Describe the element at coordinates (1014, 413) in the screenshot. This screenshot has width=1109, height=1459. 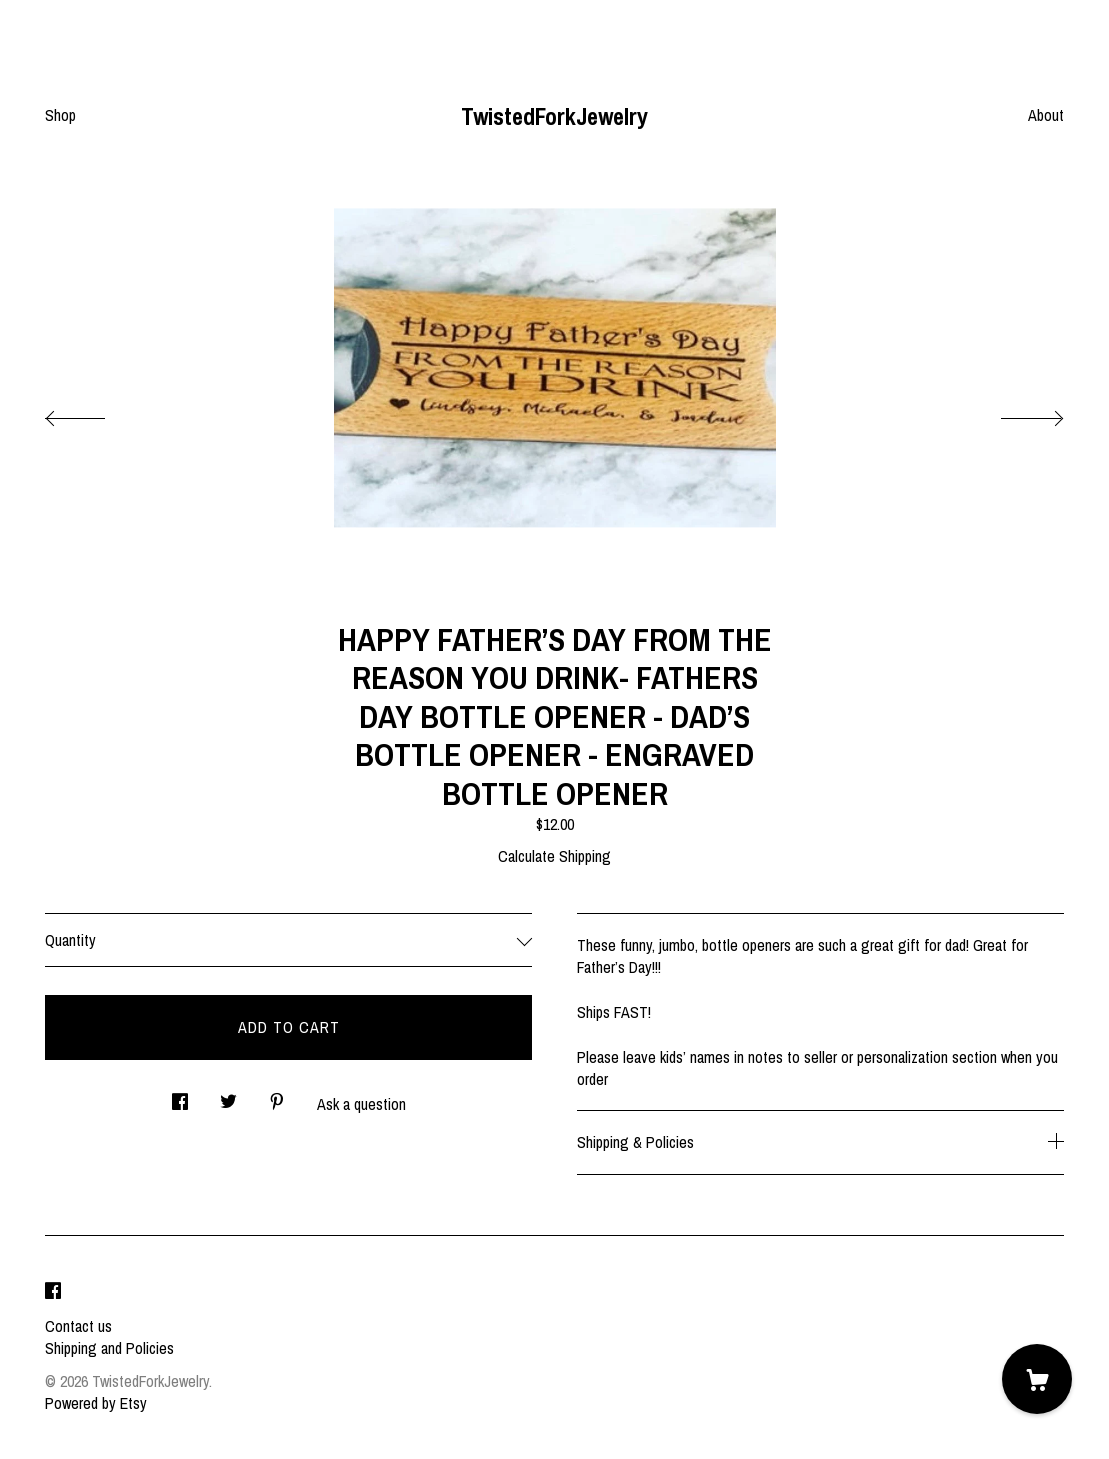
I see `[show next listing image]` at that location.